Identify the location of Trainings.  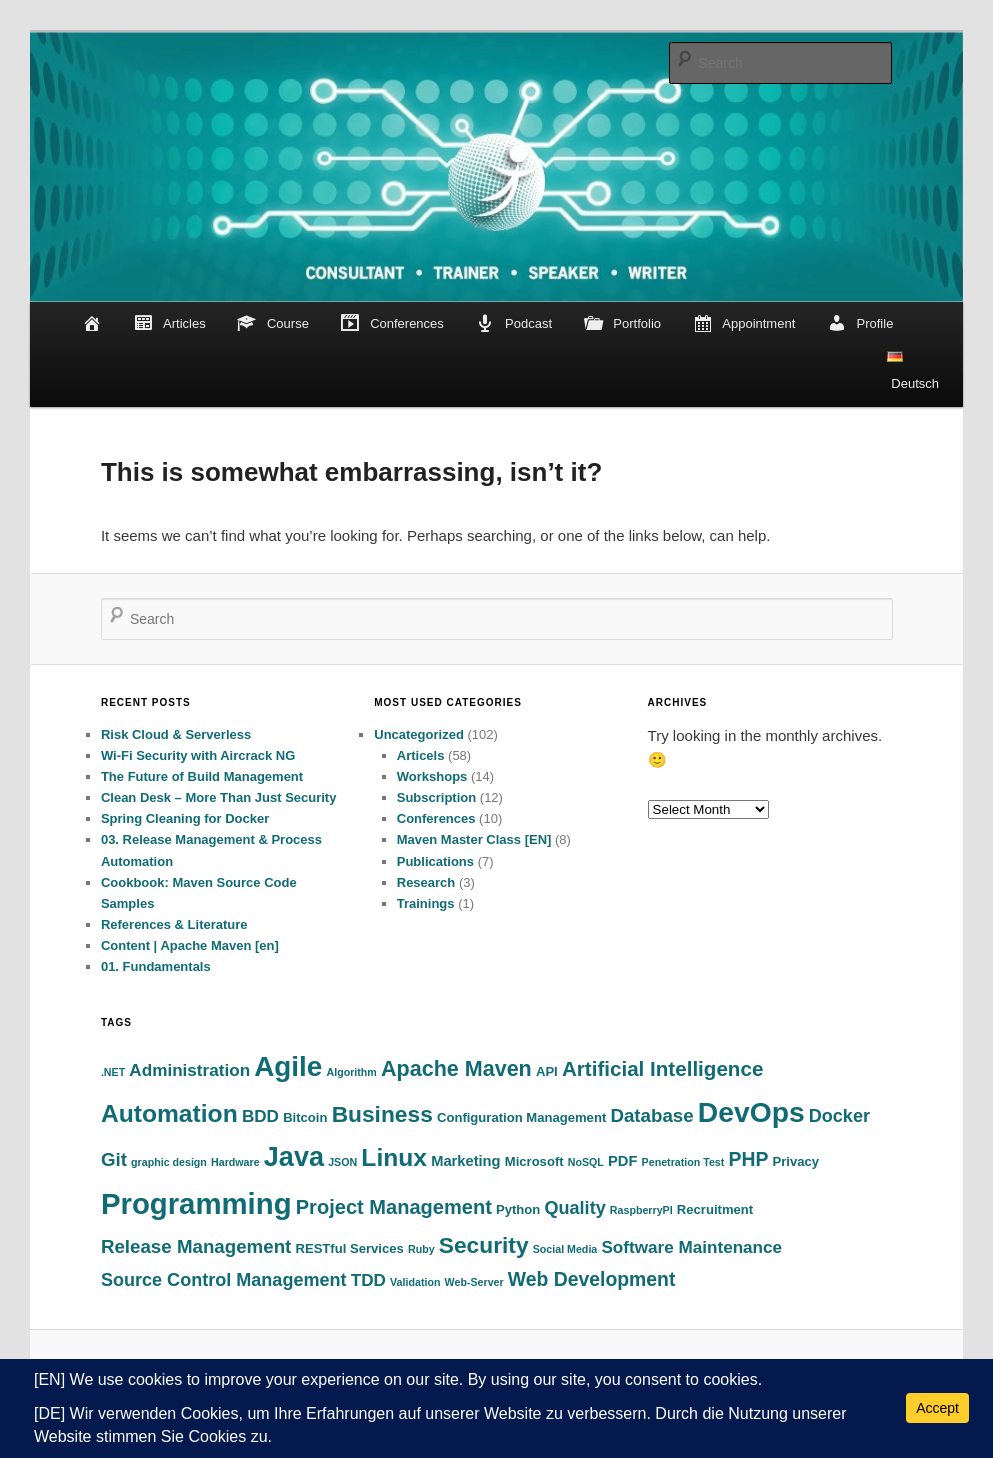
(426, 903).